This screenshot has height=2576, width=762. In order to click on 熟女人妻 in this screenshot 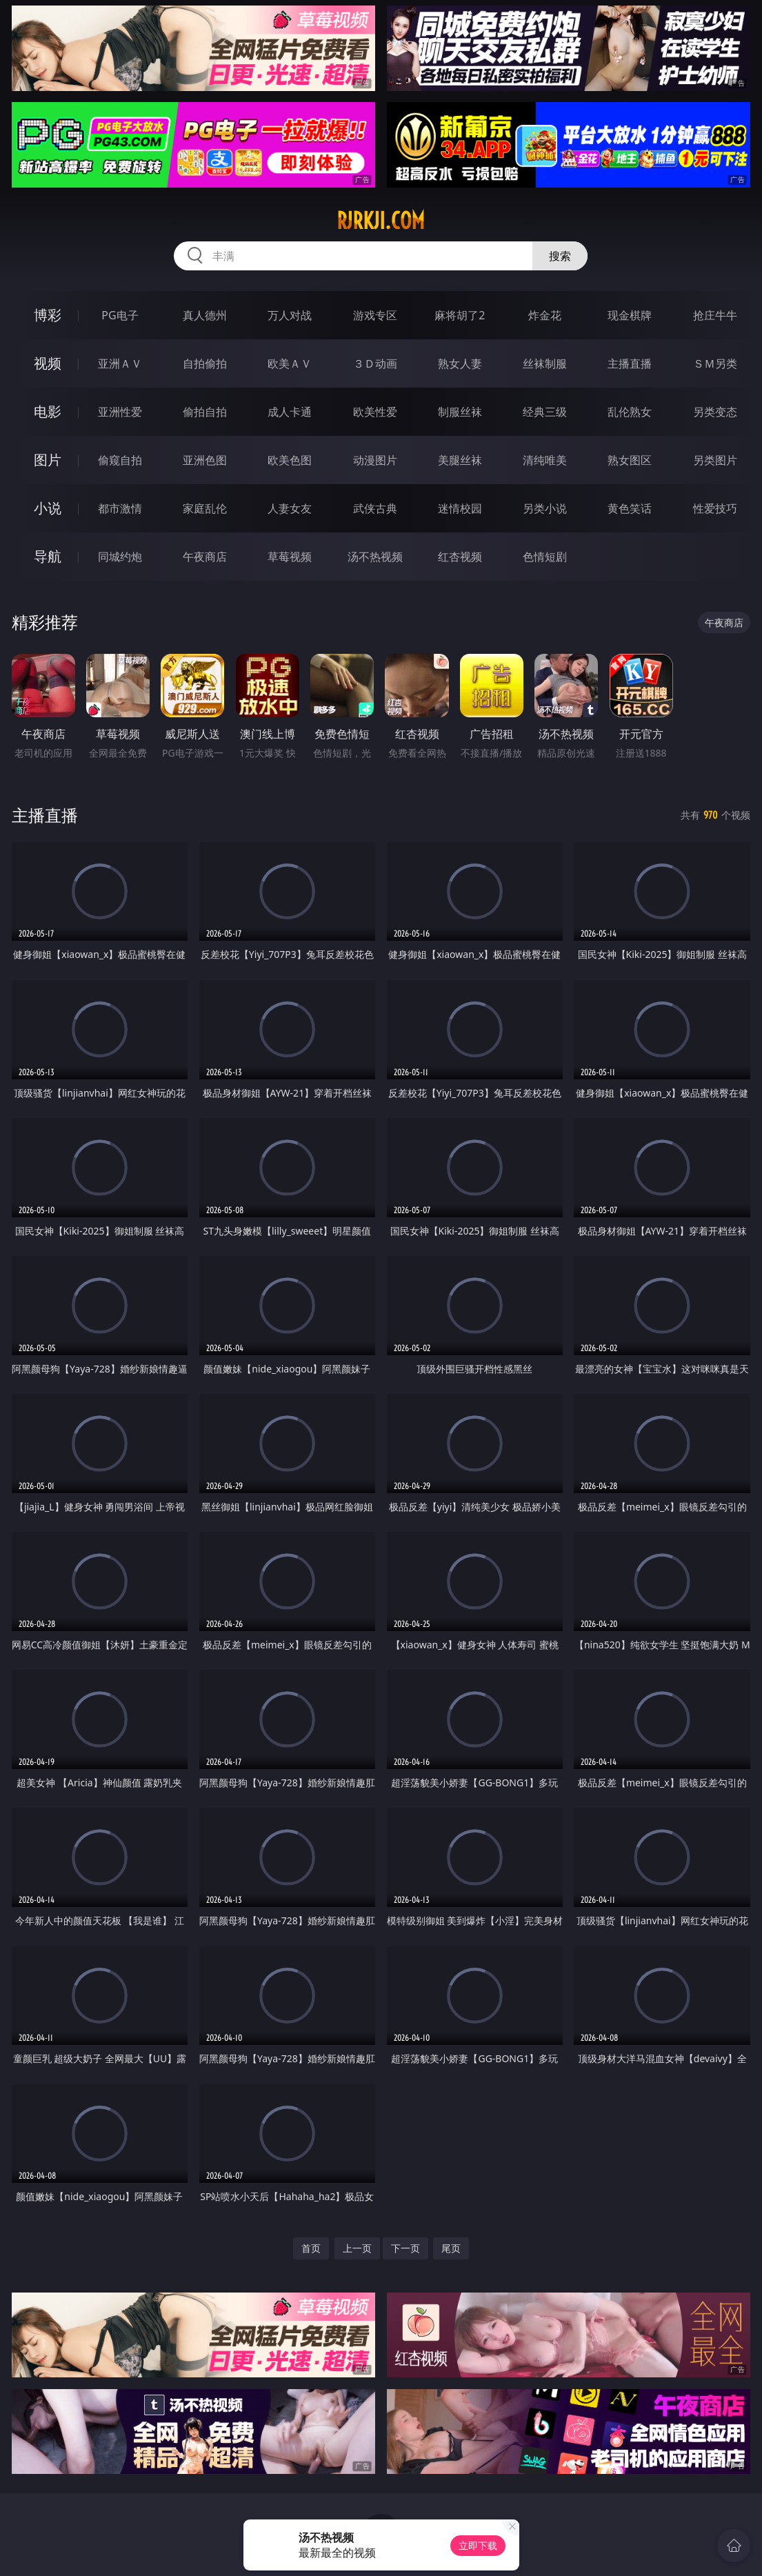, I will do `click(460, 363)`.